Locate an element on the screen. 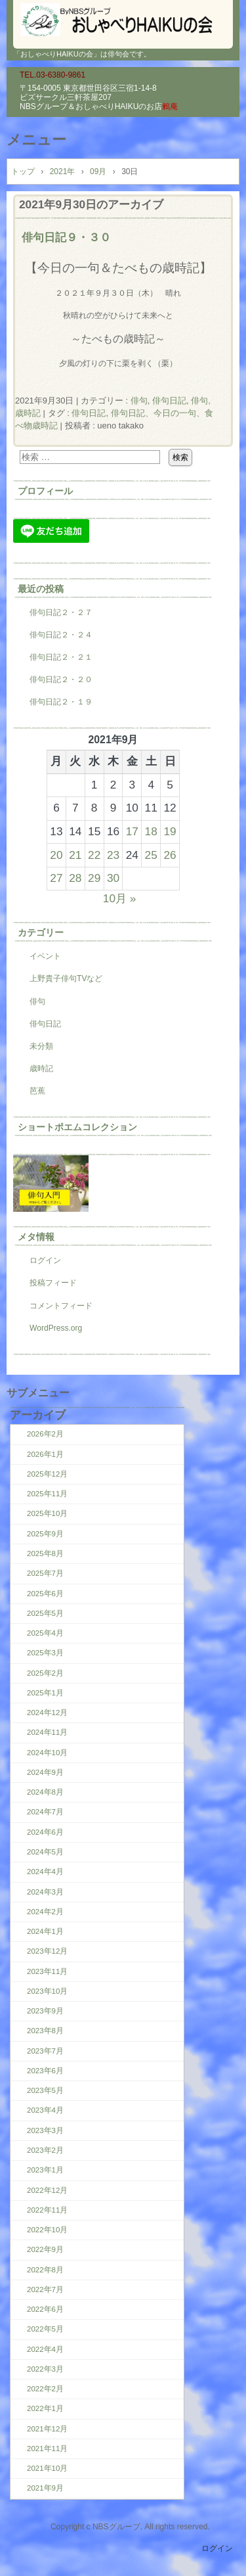 This screenshot has height=2576, width=246. 2022年2月 is located at coordinates (45, 2389).